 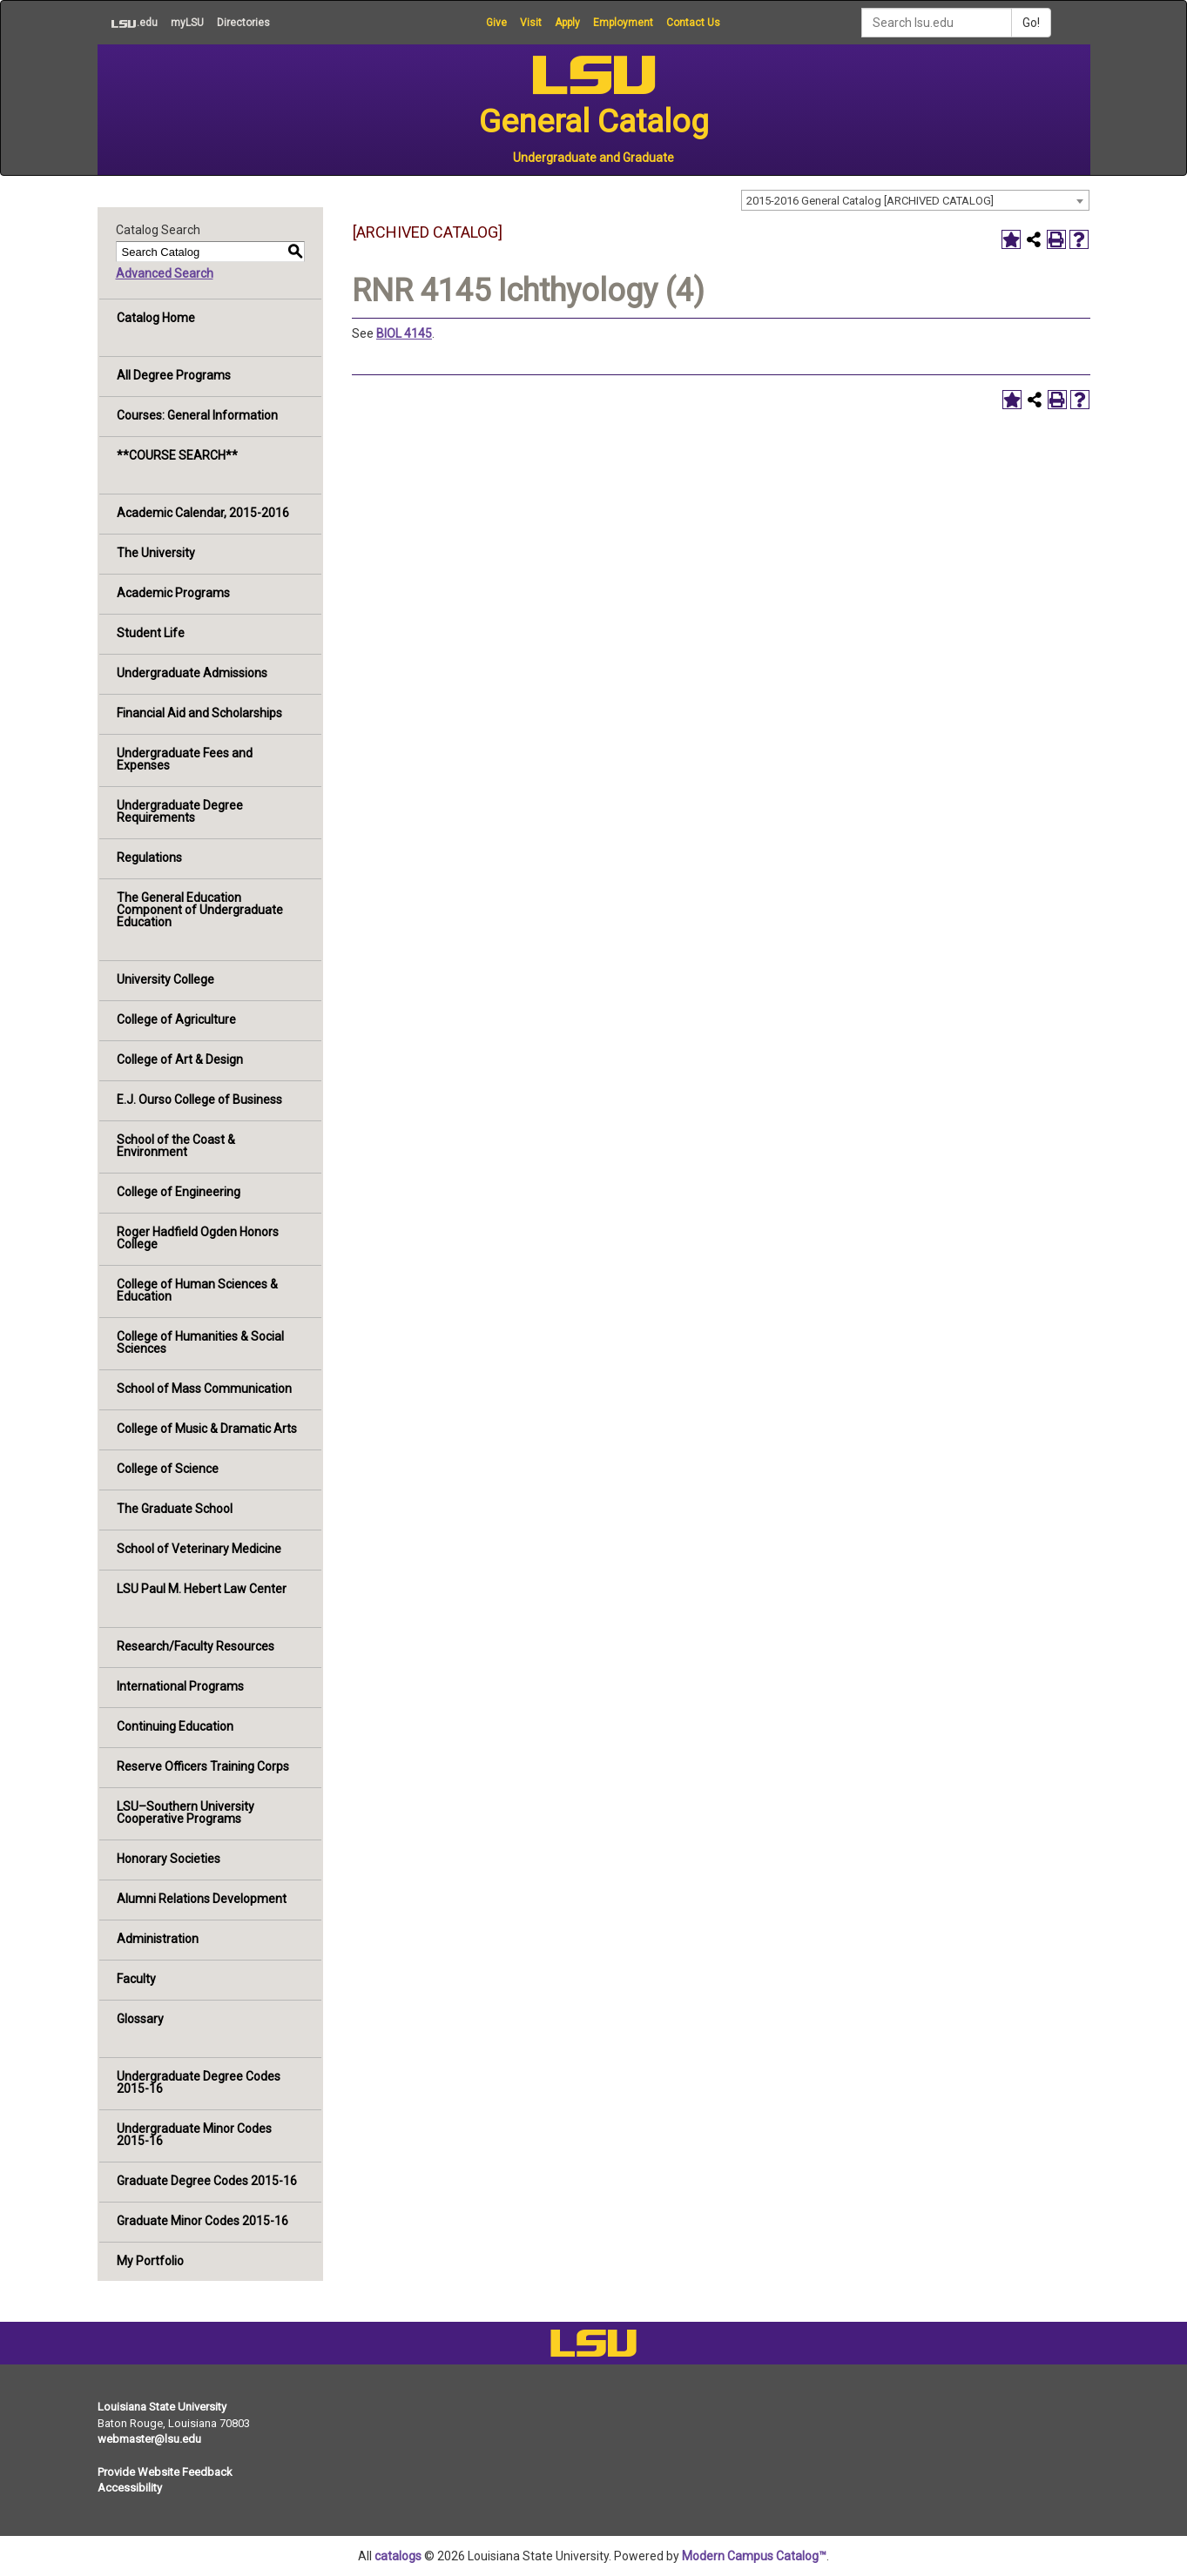 What do you see at coordinates (197, 1290) in the screenshot?
I see `College of Human Sciences & Education` at bounding box center [197, 1290].